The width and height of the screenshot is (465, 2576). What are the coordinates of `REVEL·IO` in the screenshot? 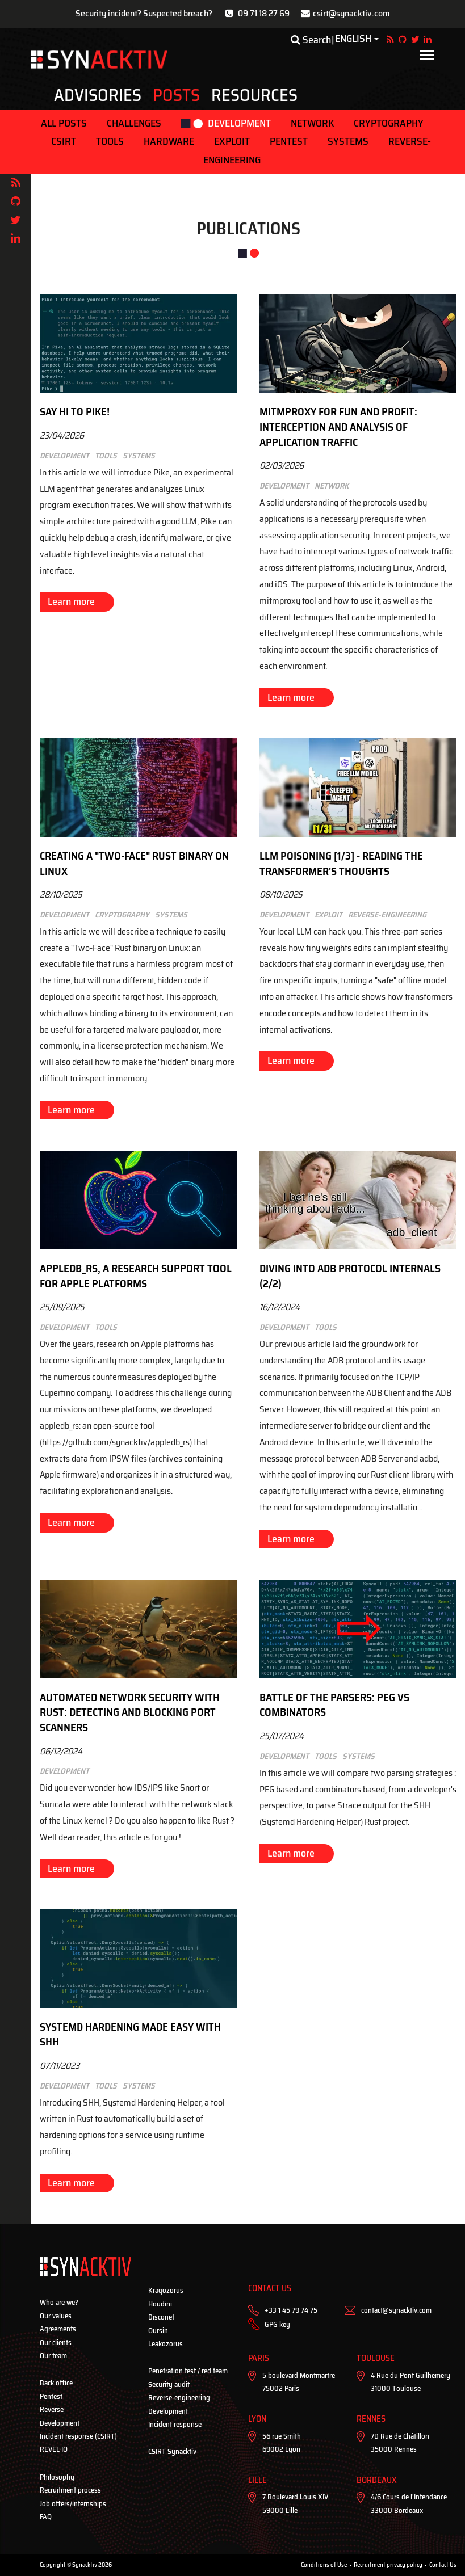 It's located at (54, 2449).